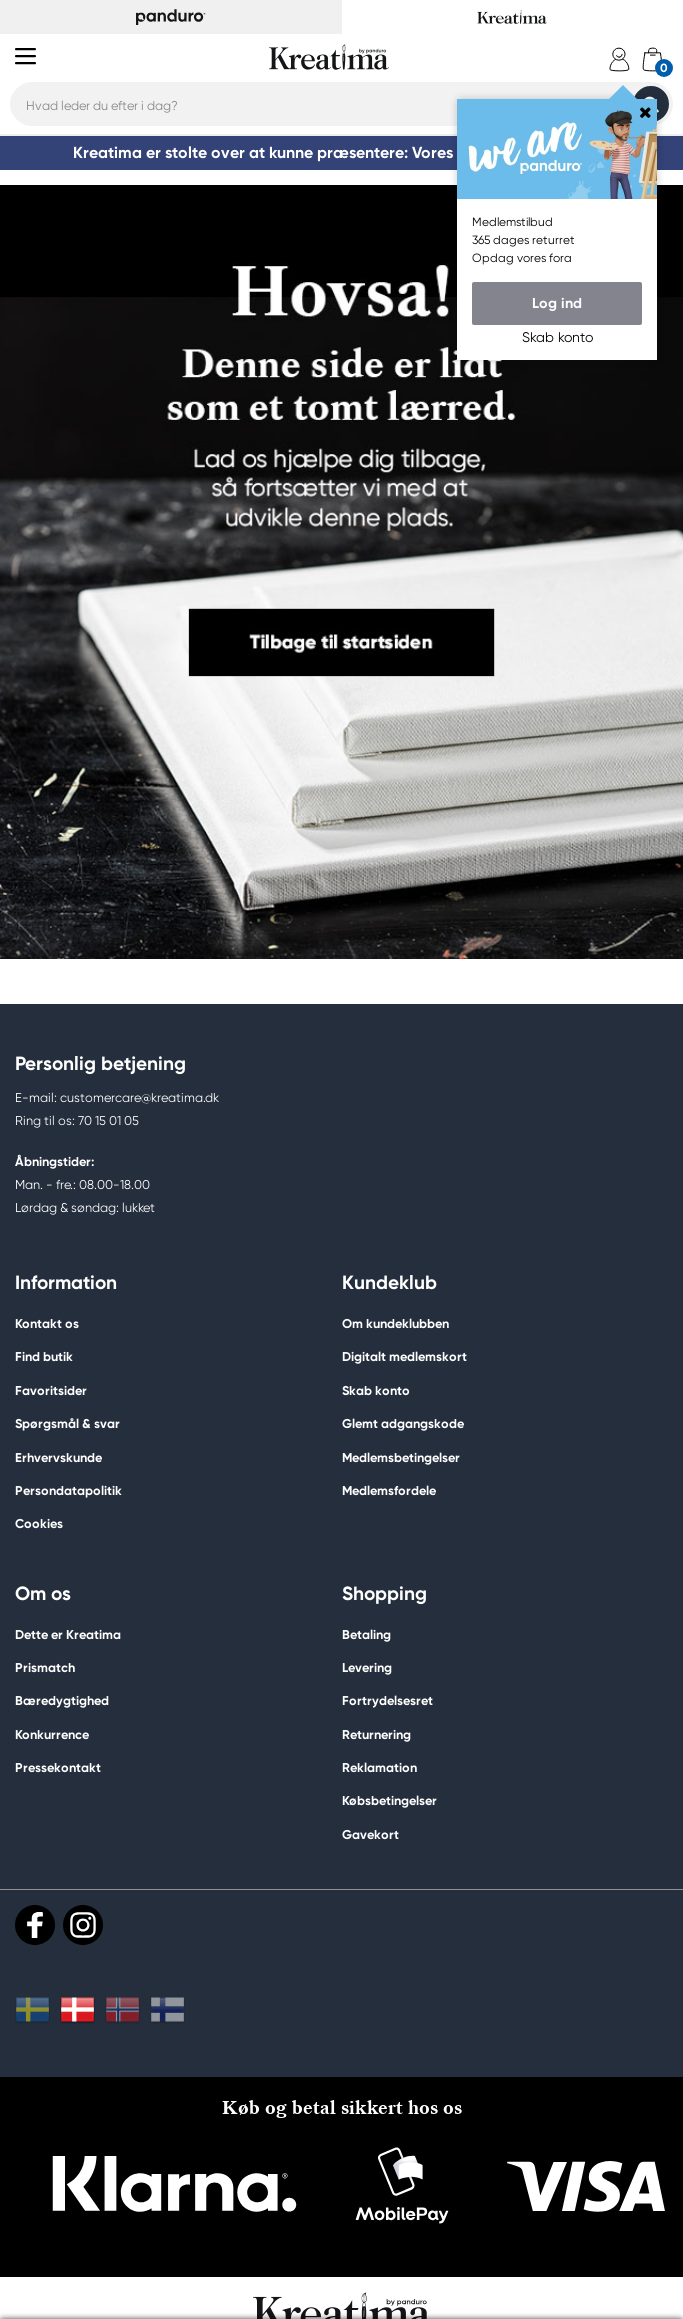 Image resolution: width=683 pixels, height=2319 pixels. Describe the element at coordinates (557, 303) in the screenshot. I see `Log ind` at that location.